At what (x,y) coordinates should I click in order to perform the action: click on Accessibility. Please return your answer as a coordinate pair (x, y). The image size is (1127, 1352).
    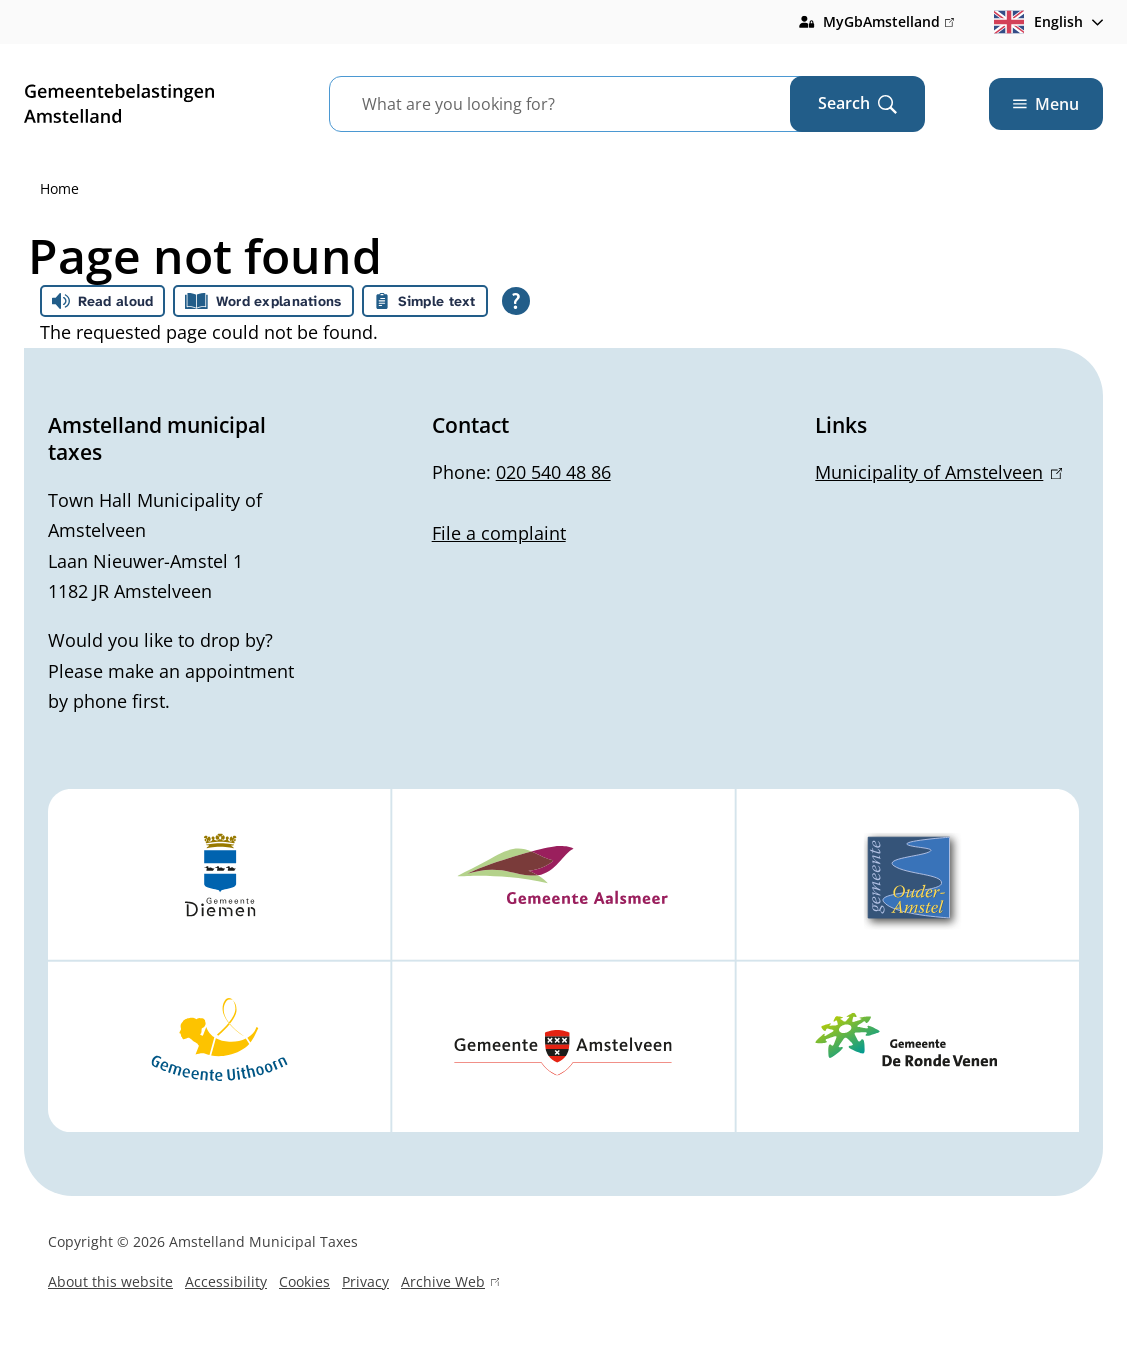
    Looking at the image, I should click on (226, 1281).